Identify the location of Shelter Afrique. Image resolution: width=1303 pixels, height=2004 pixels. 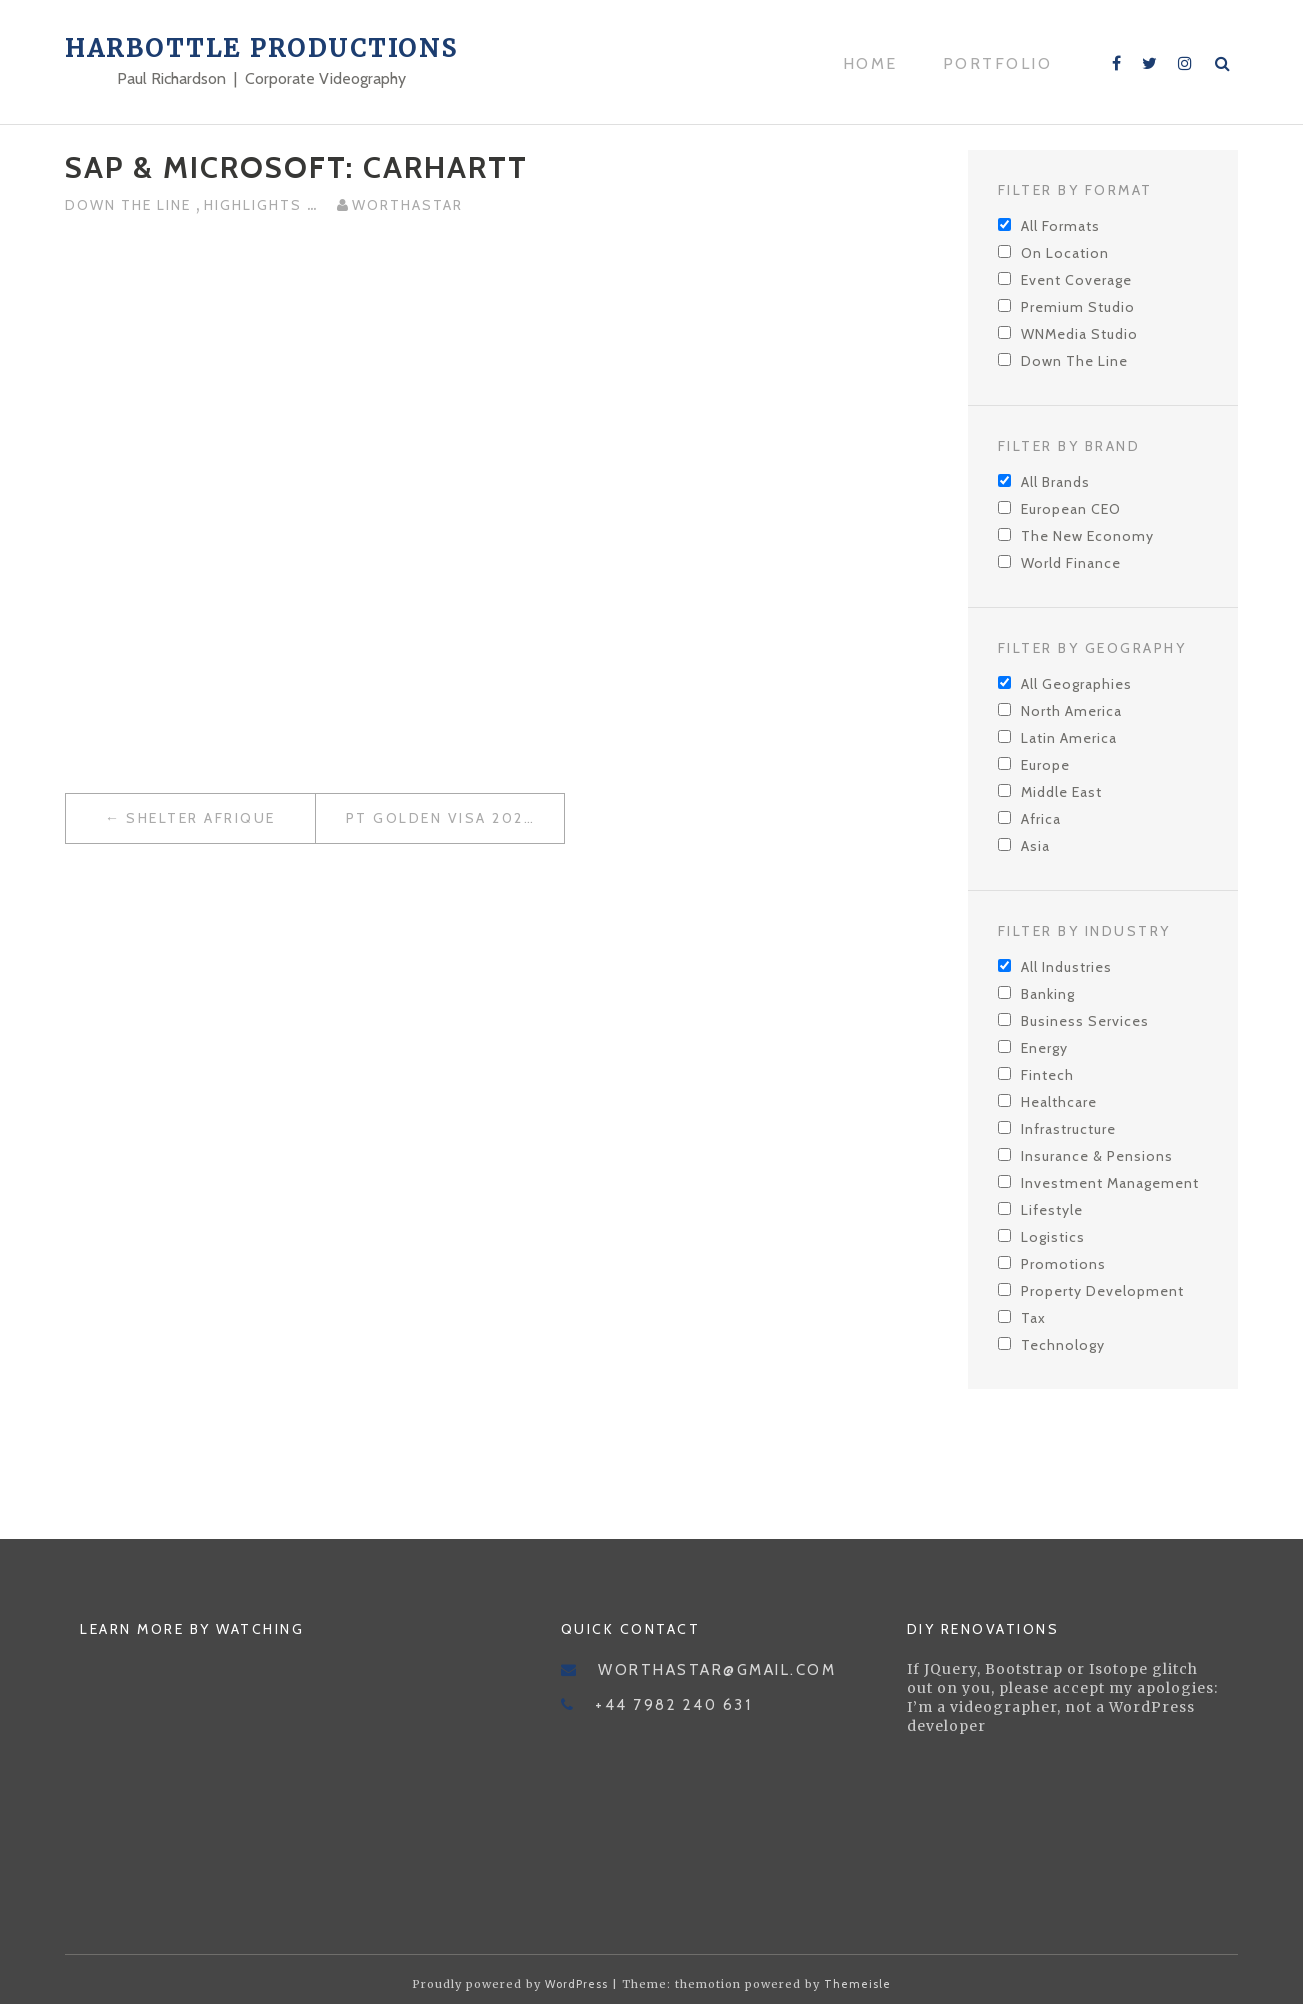
(201, 818).